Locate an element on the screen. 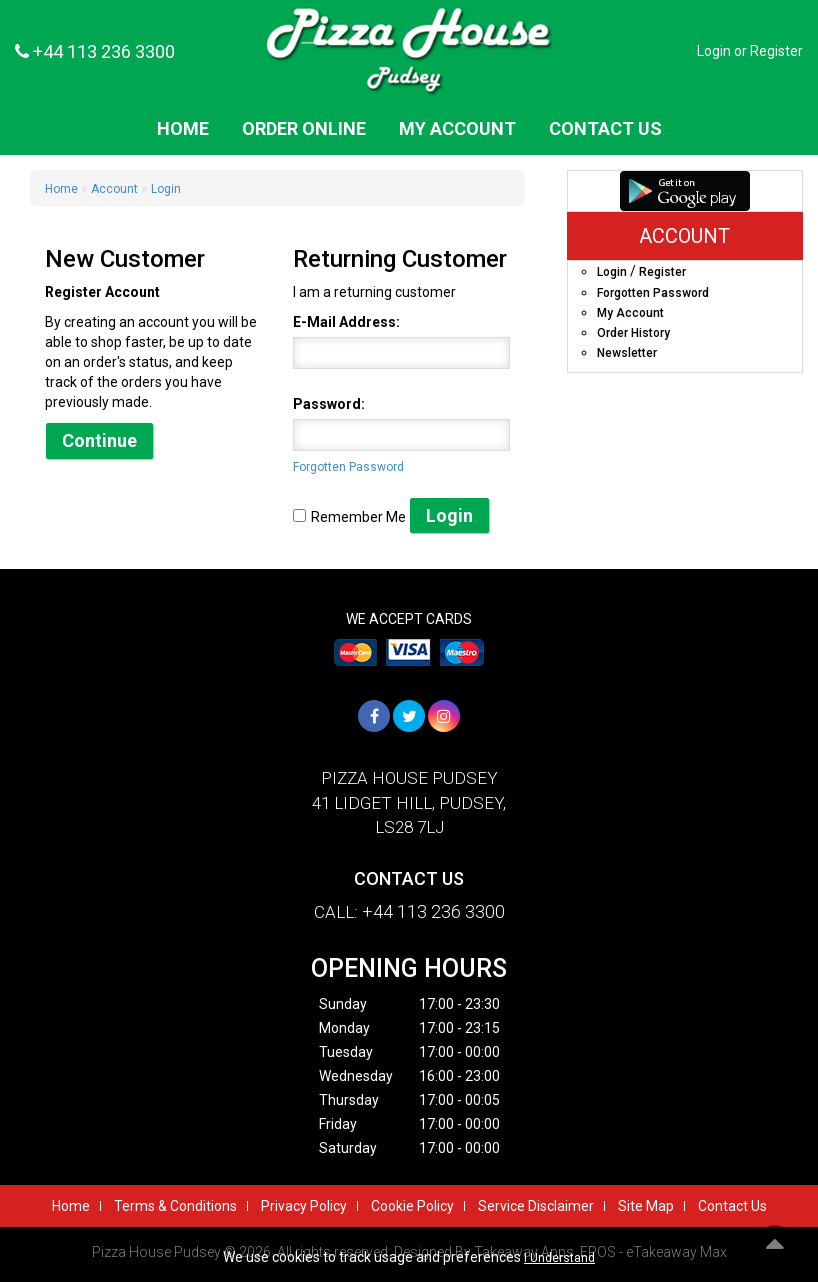 The width and height of the screenshot is (818, 1282). Continue is located at coordinates (99, 440).